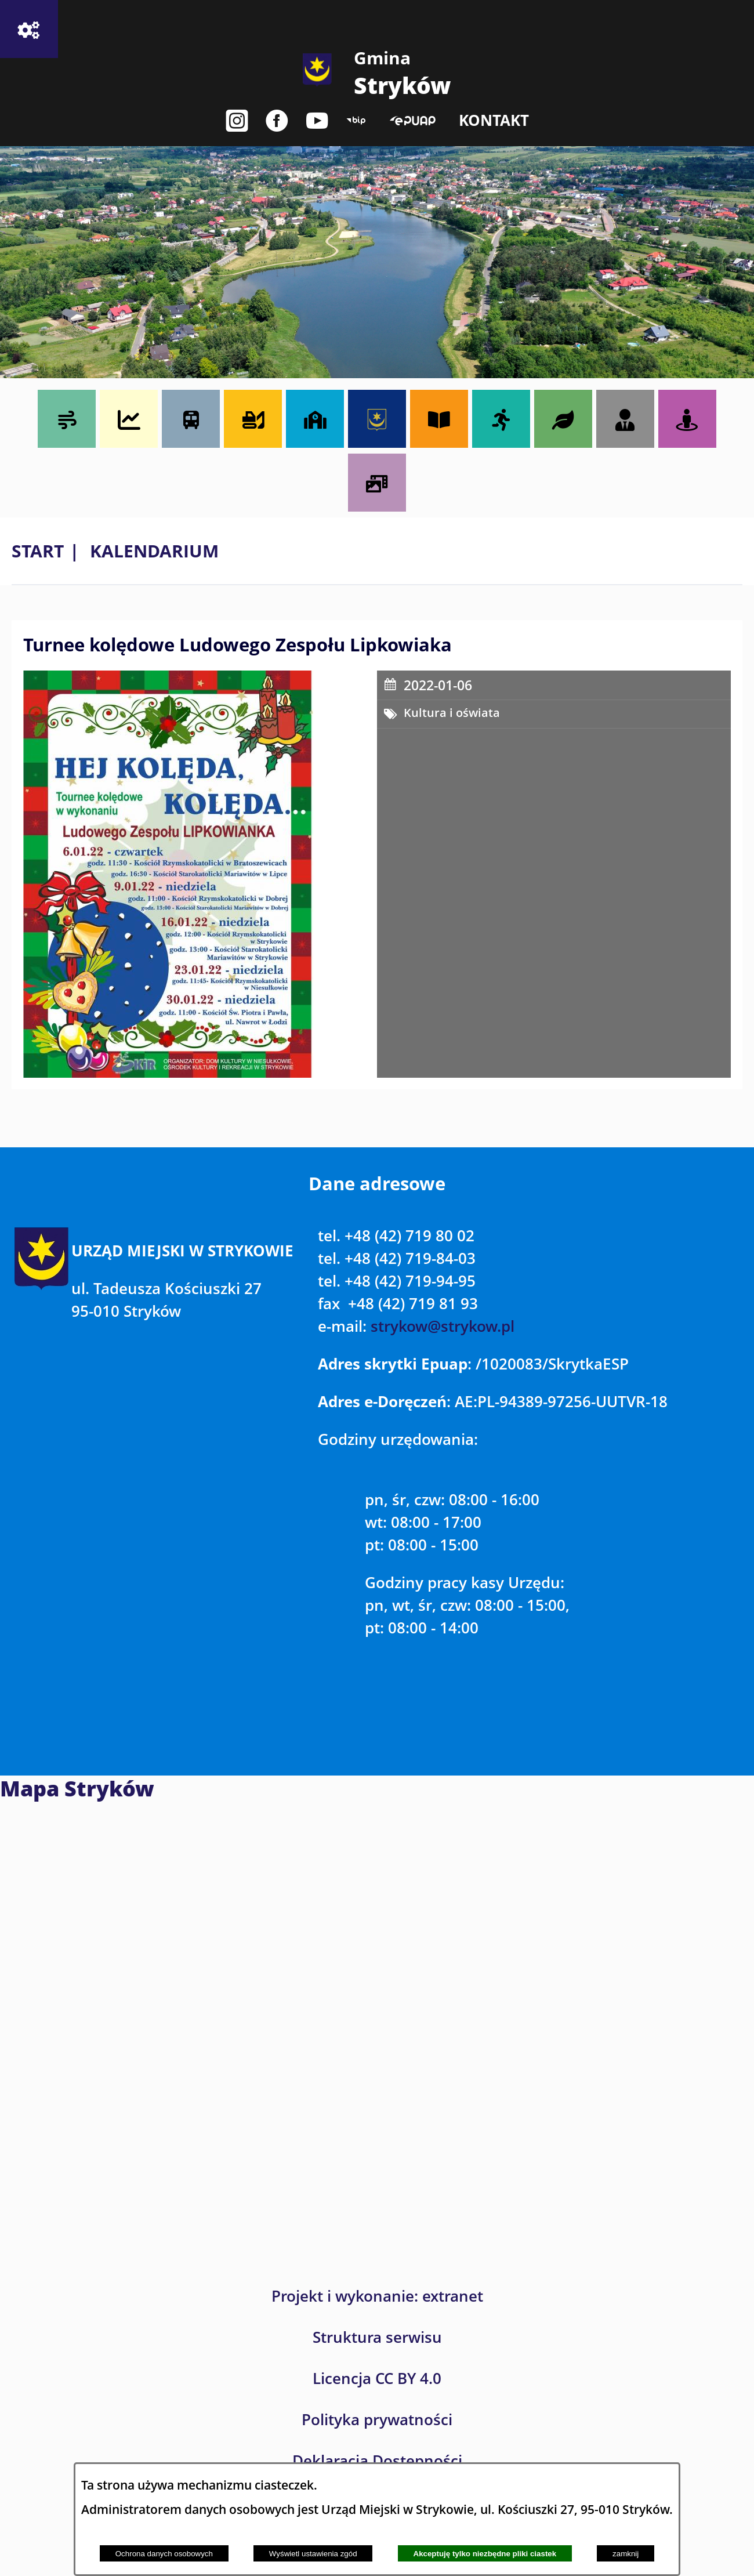 Image resolution: width=754 pixels, height=2576 pixels. I want to click on Deklaracja Dostępności, so click(377, 2461).